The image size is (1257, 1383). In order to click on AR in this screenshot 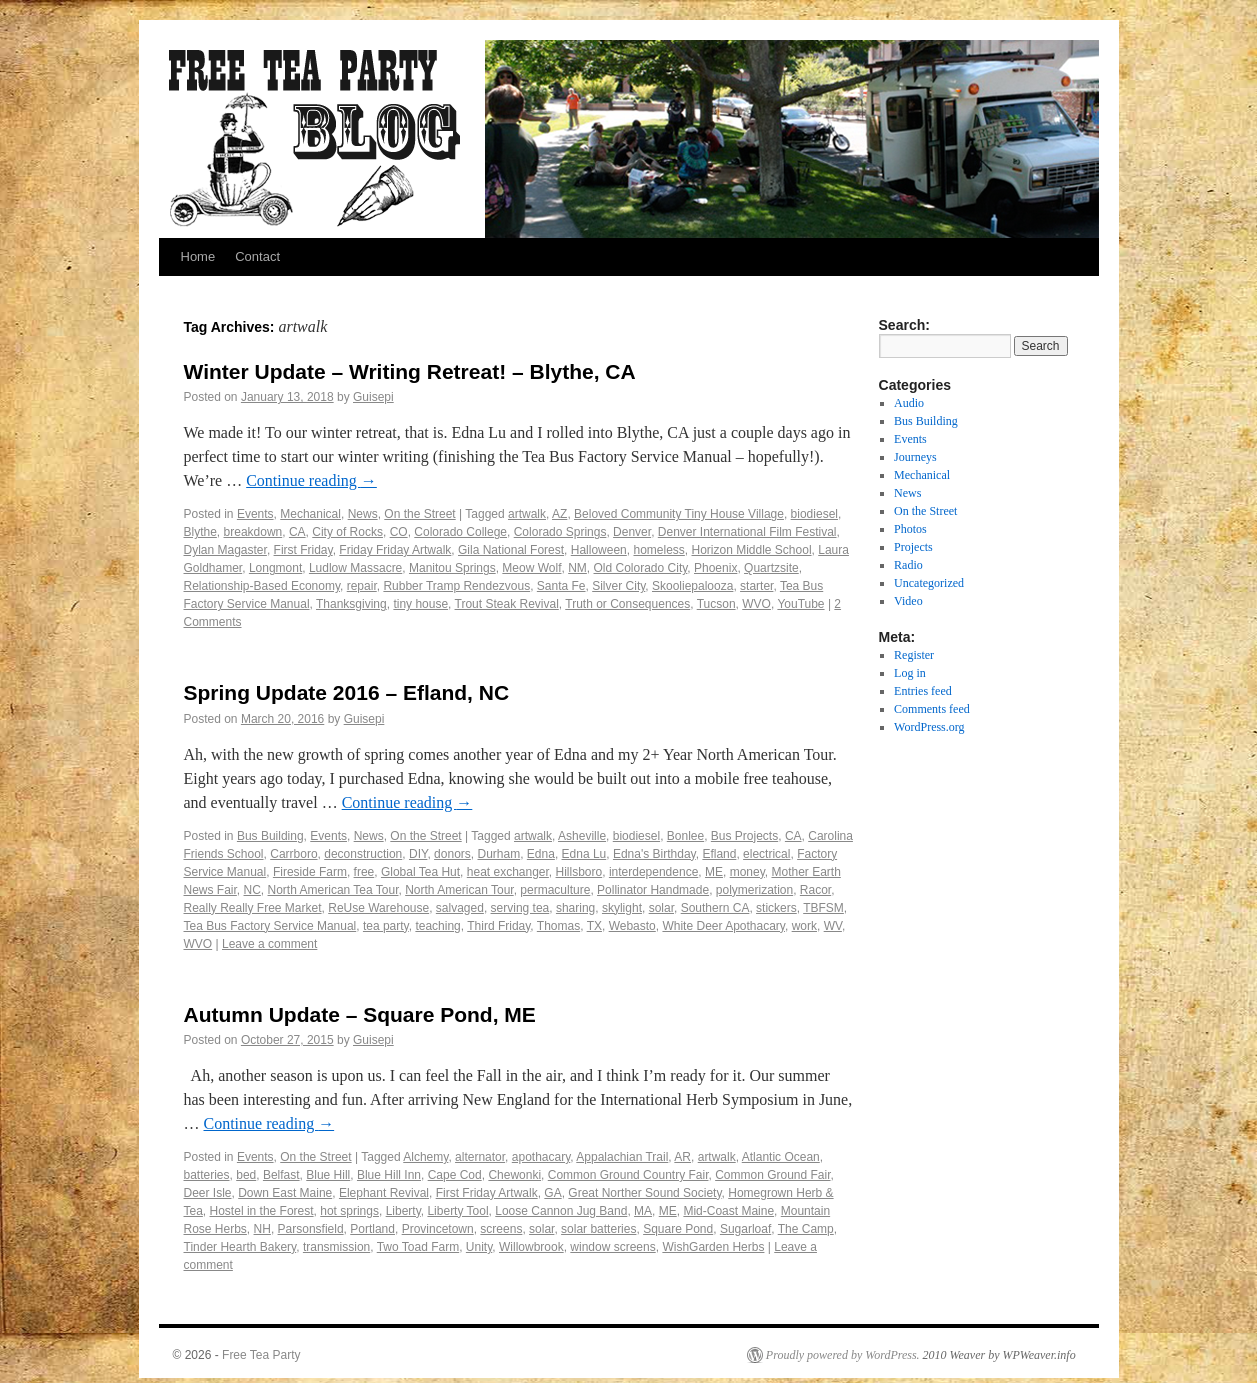, I will do `click(682, 1157)`.